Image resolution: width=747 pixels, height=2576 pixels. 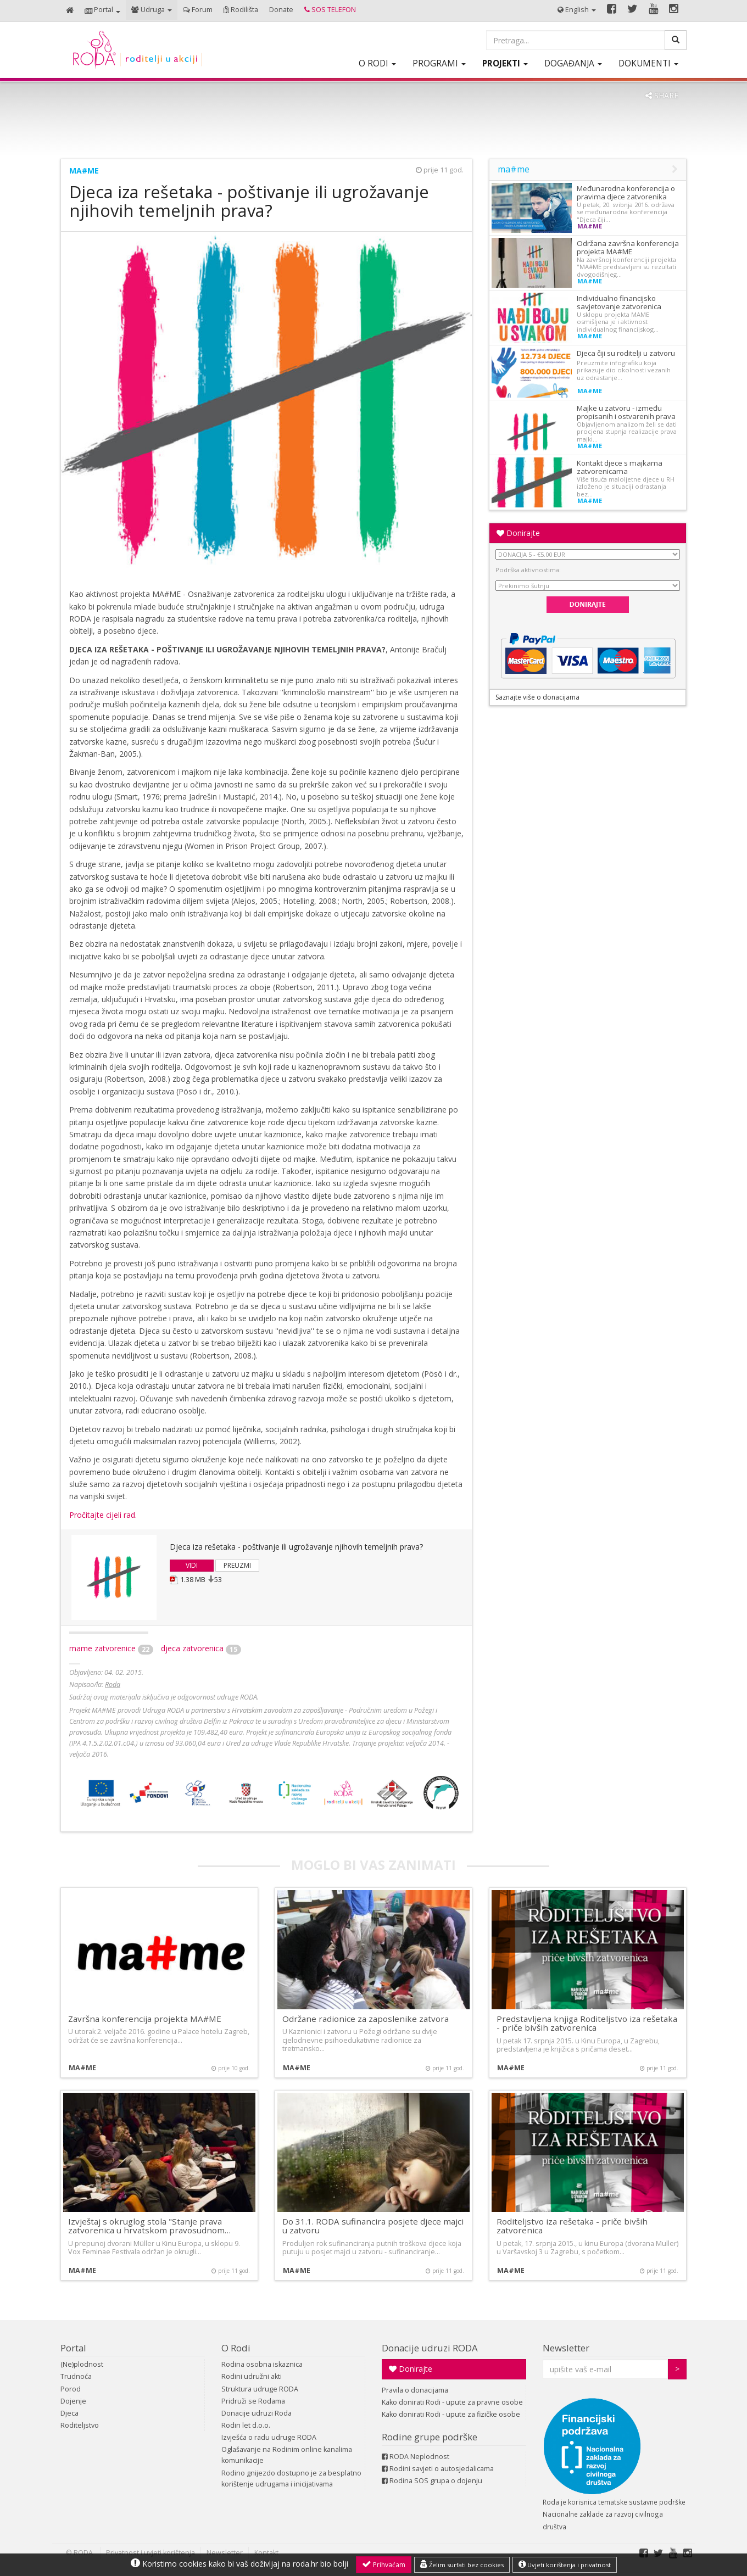 What do you see at coordinates (102, 10) in the screenshot?
I see `[button]` at bounding box center [102, 10].